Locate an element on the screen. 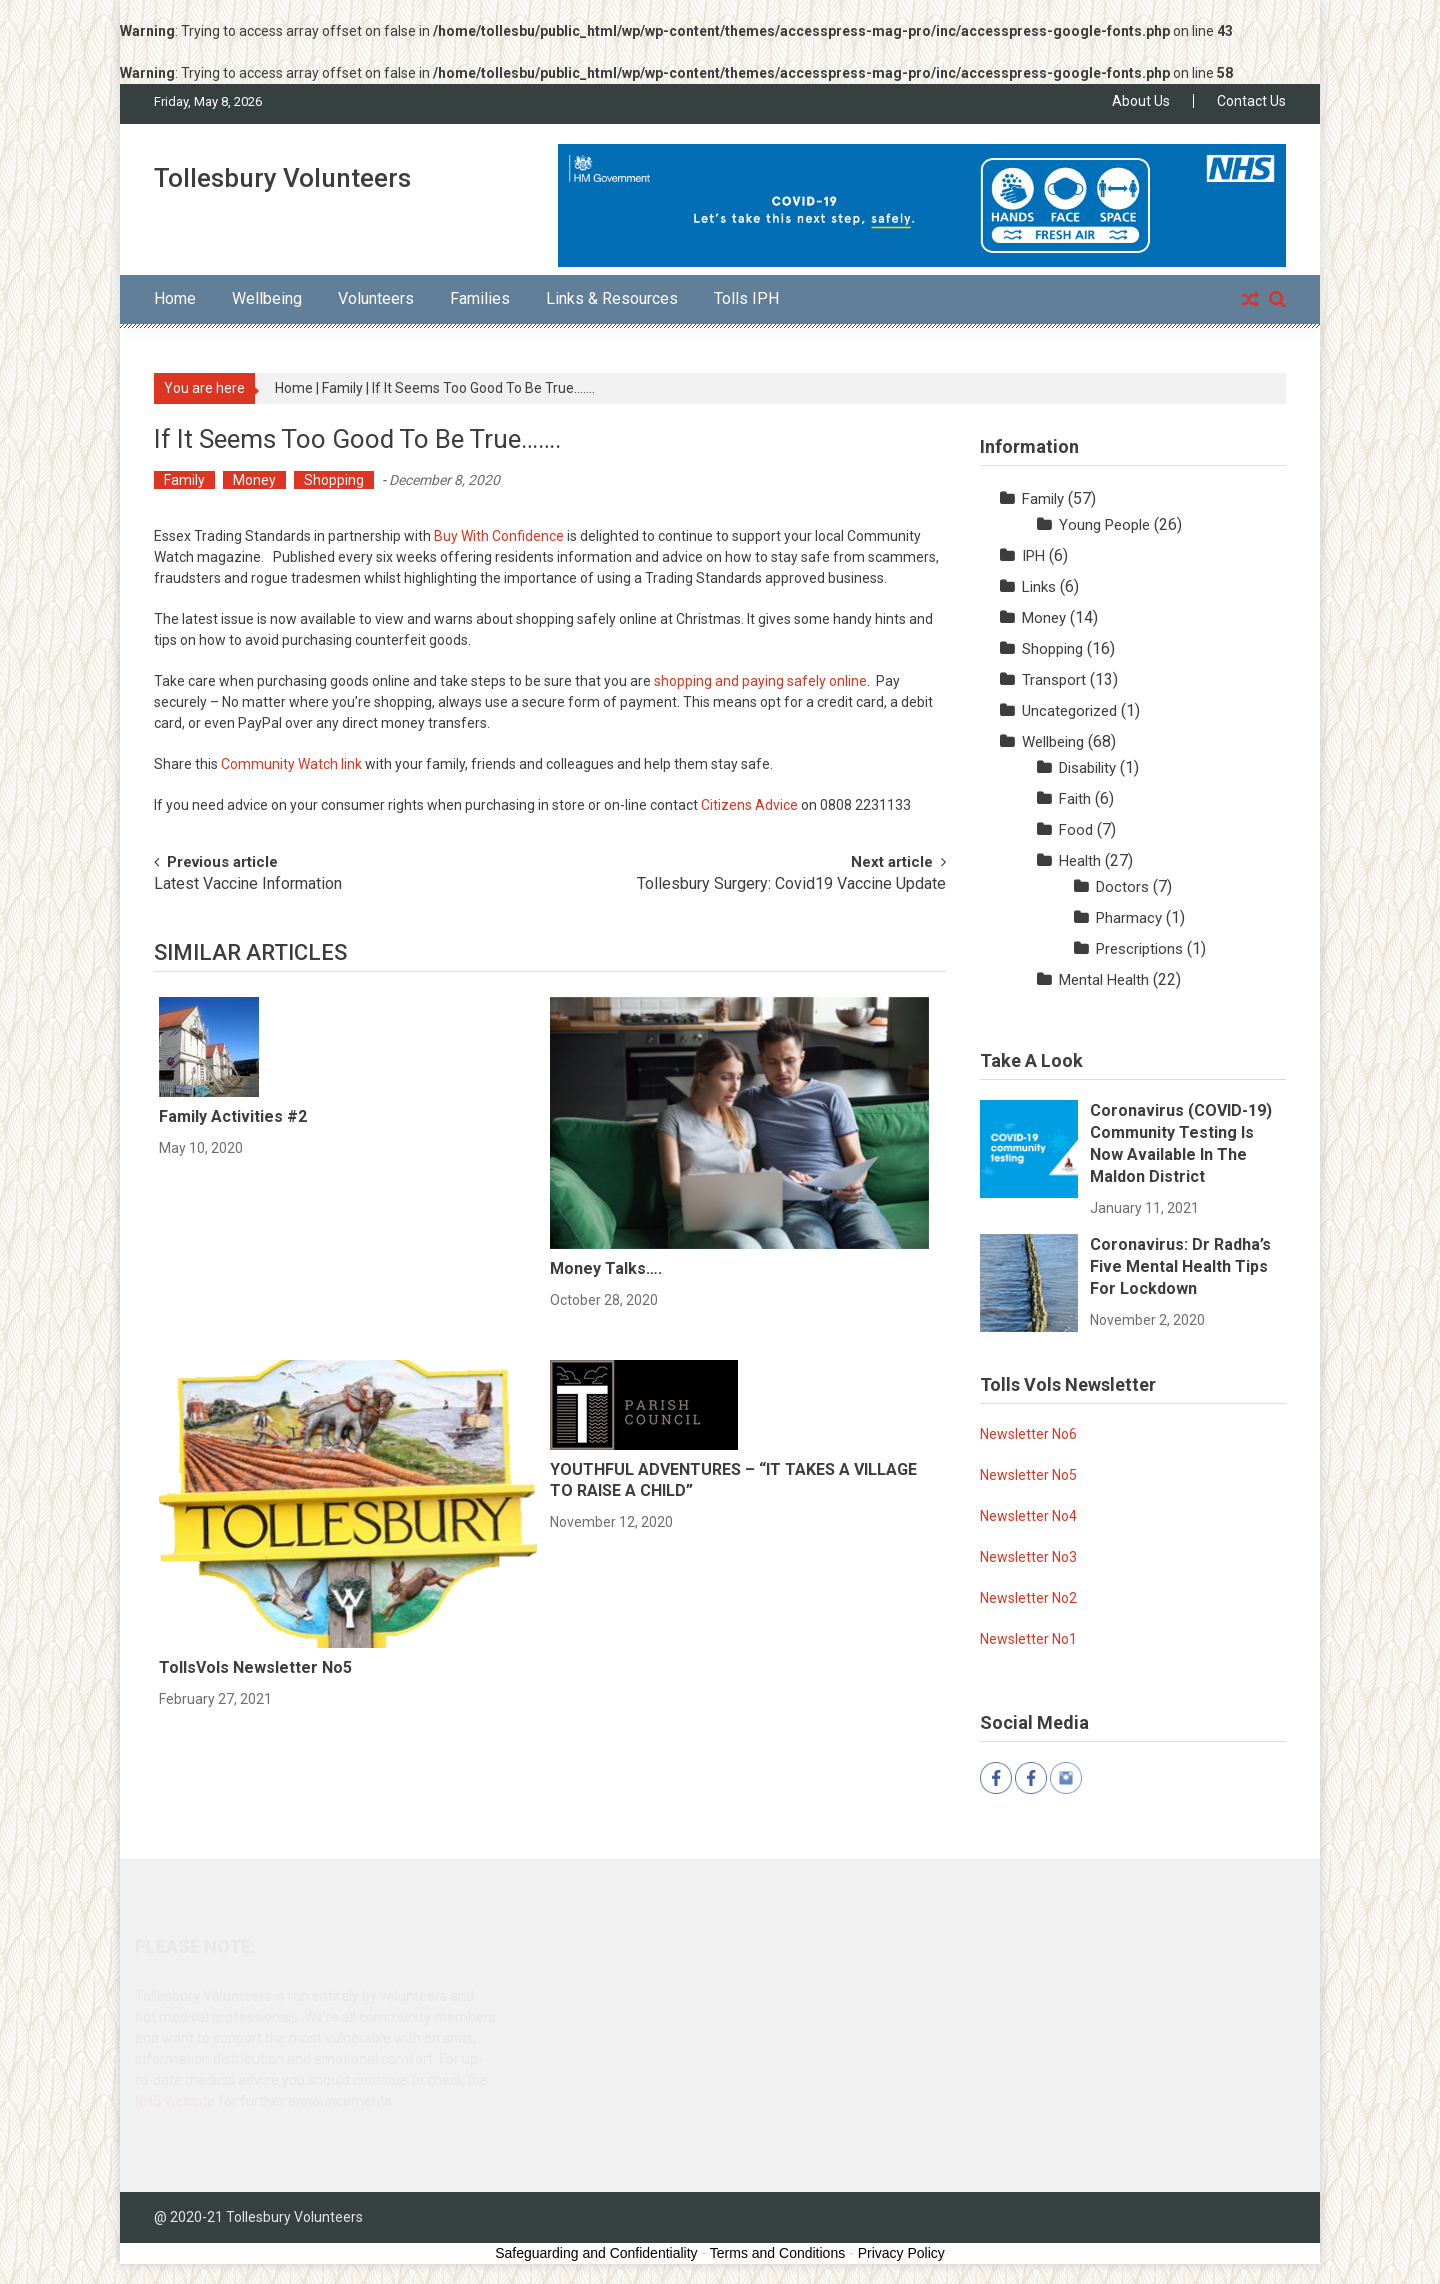  Family Activities #2 is located at coordinates (233, 1116).